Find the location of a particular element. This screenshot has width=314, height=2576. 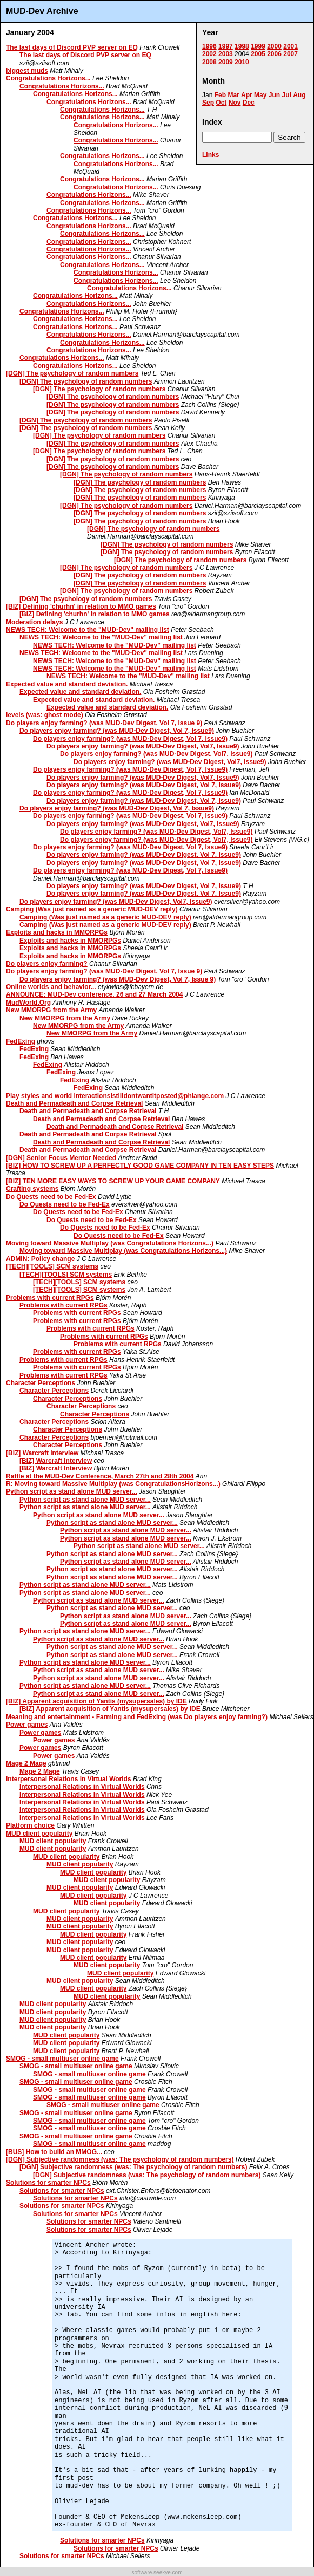

2002 is located at coordinates (209, 54).